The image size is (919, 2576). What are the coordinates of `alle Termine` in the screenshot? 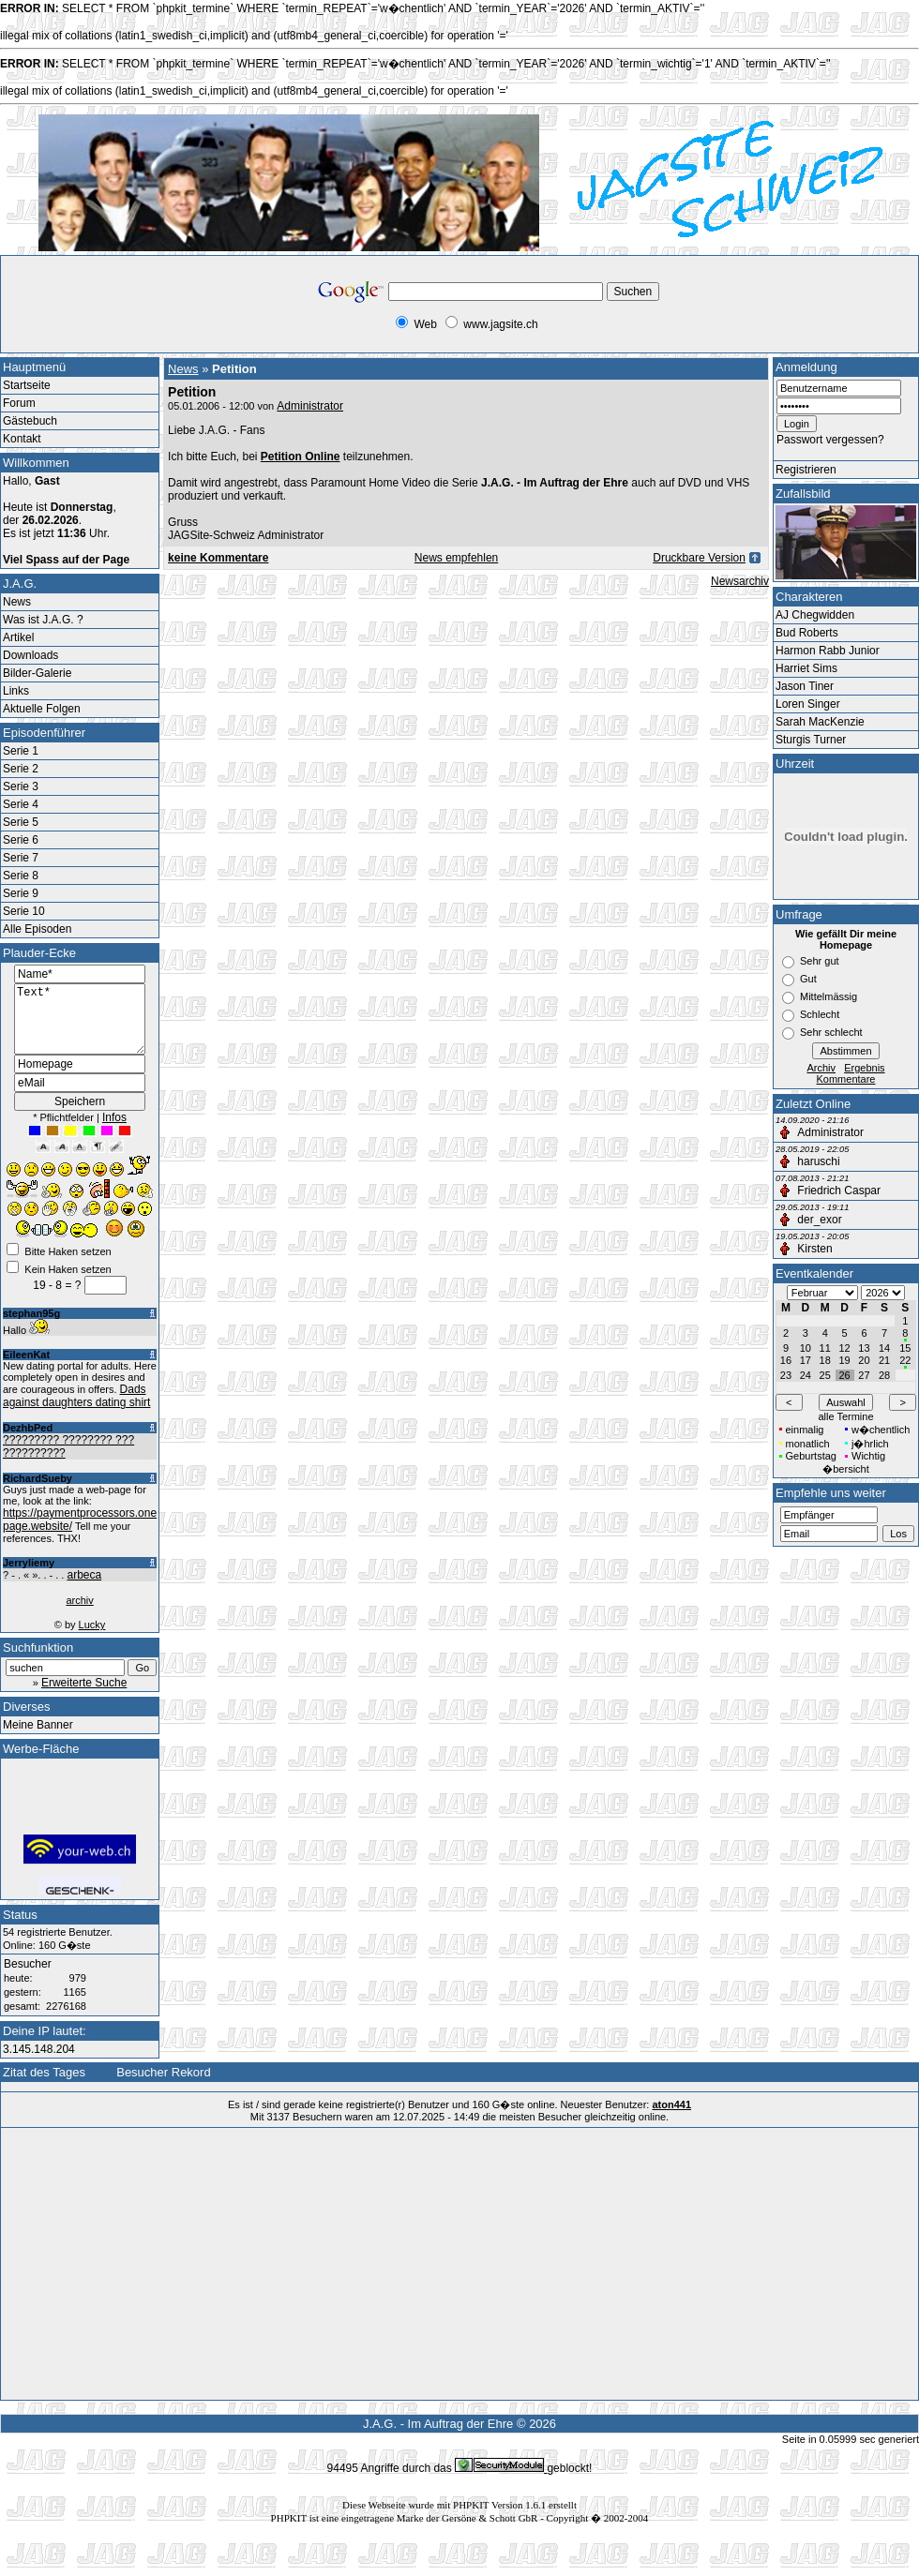 It's located at (845, 1416).